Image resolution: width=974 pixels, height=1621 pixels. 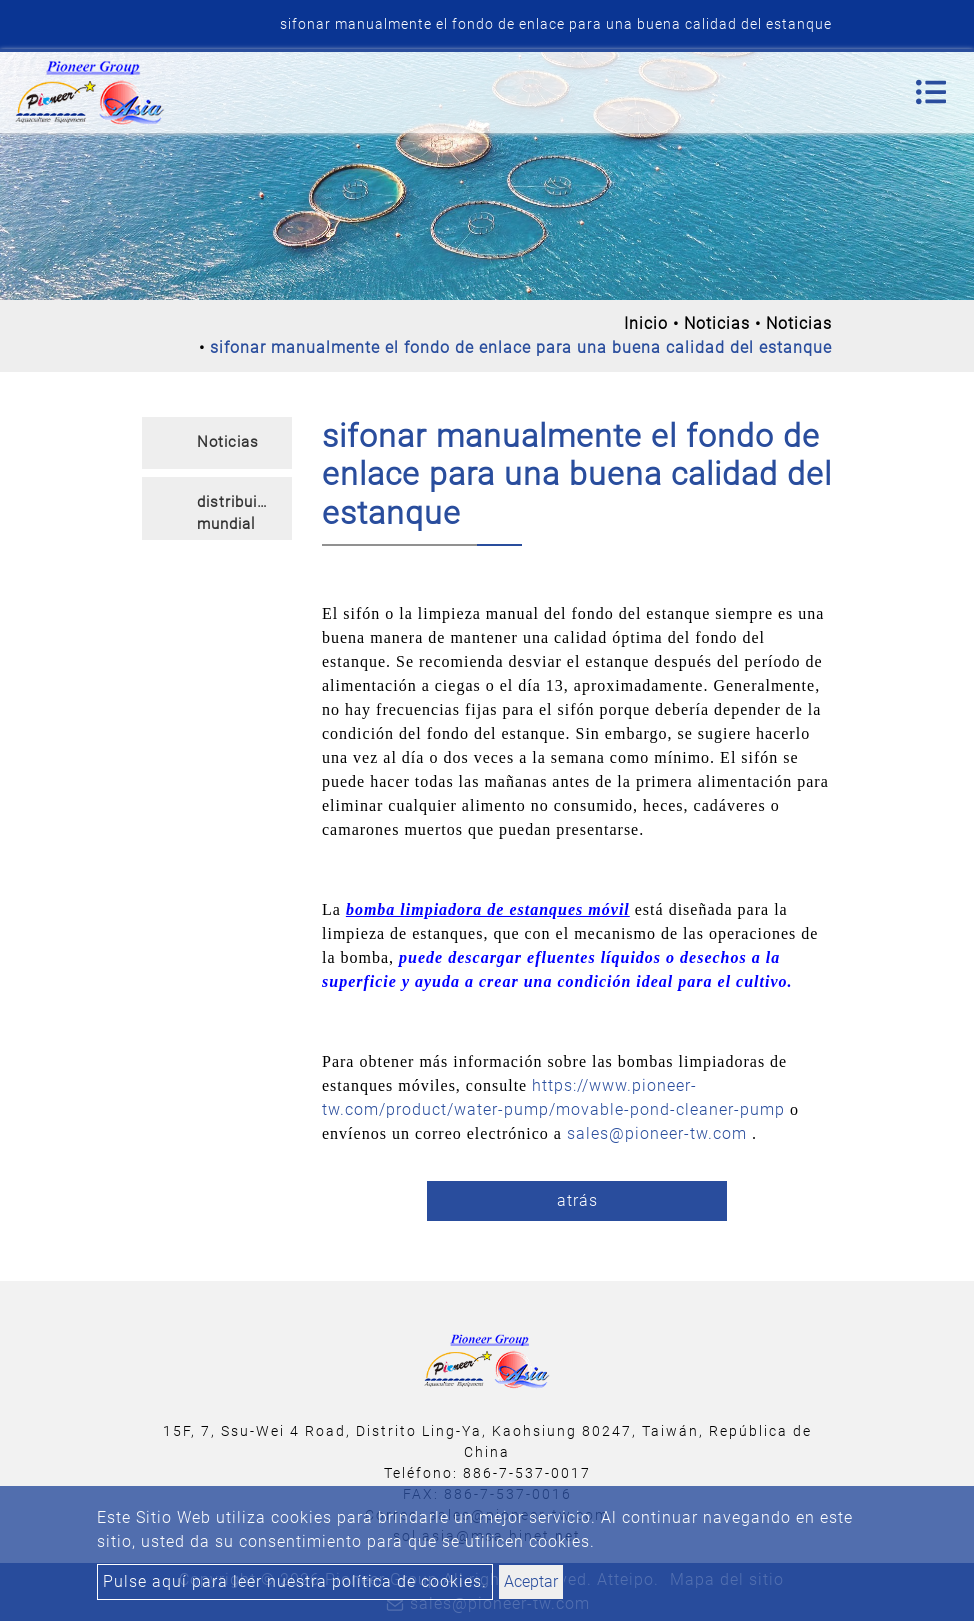 What do you see at coordinates (531, 1581) in the screenshot?
I see `Aceptar` at bounding box center [531, 1581].